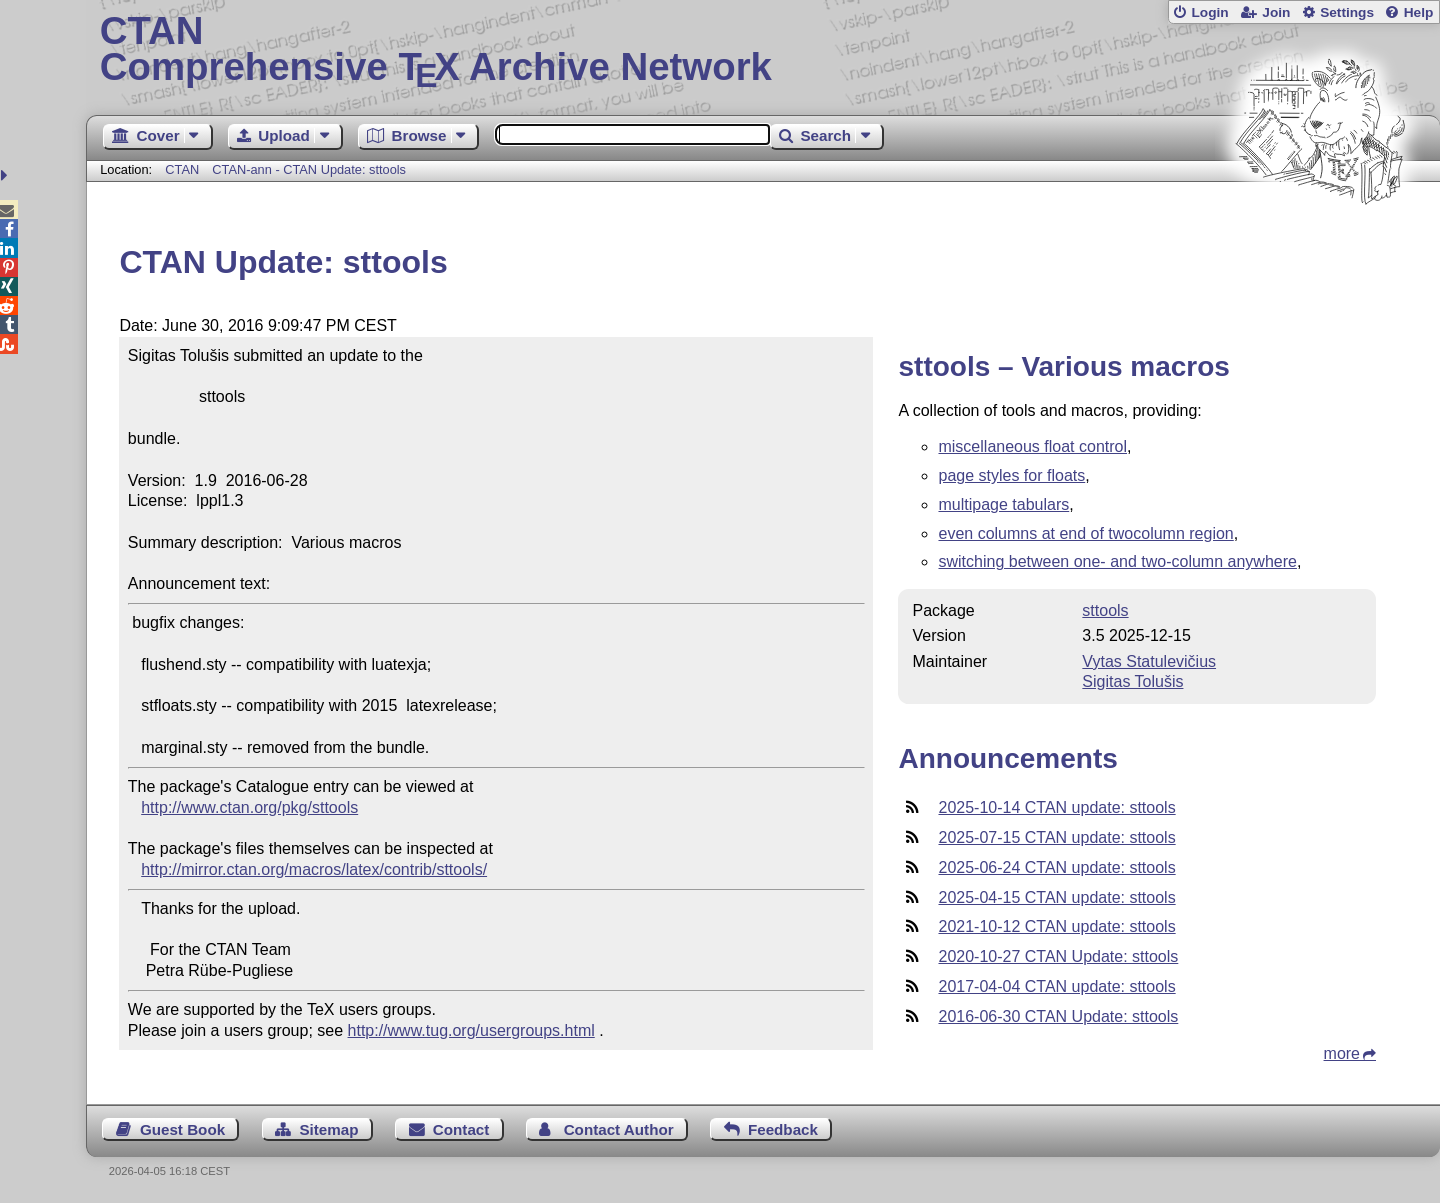 The image size is (1440, 1203). I want to click on miscellaneous float control, so click(1032, 446).